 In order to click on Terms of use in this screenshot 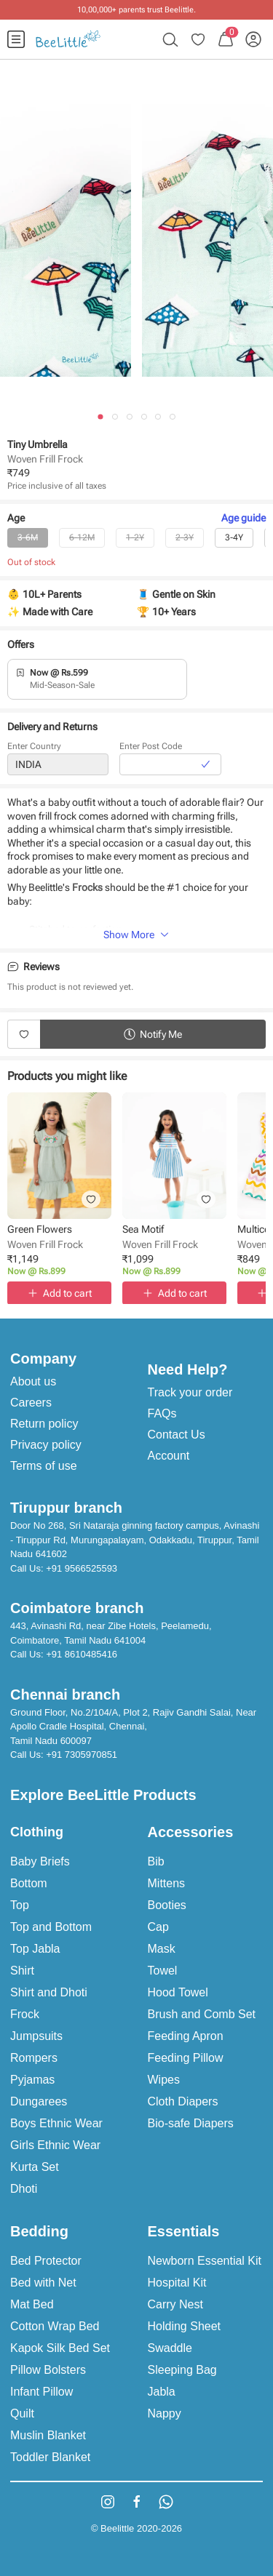, I will do `click(43, 1466)`.